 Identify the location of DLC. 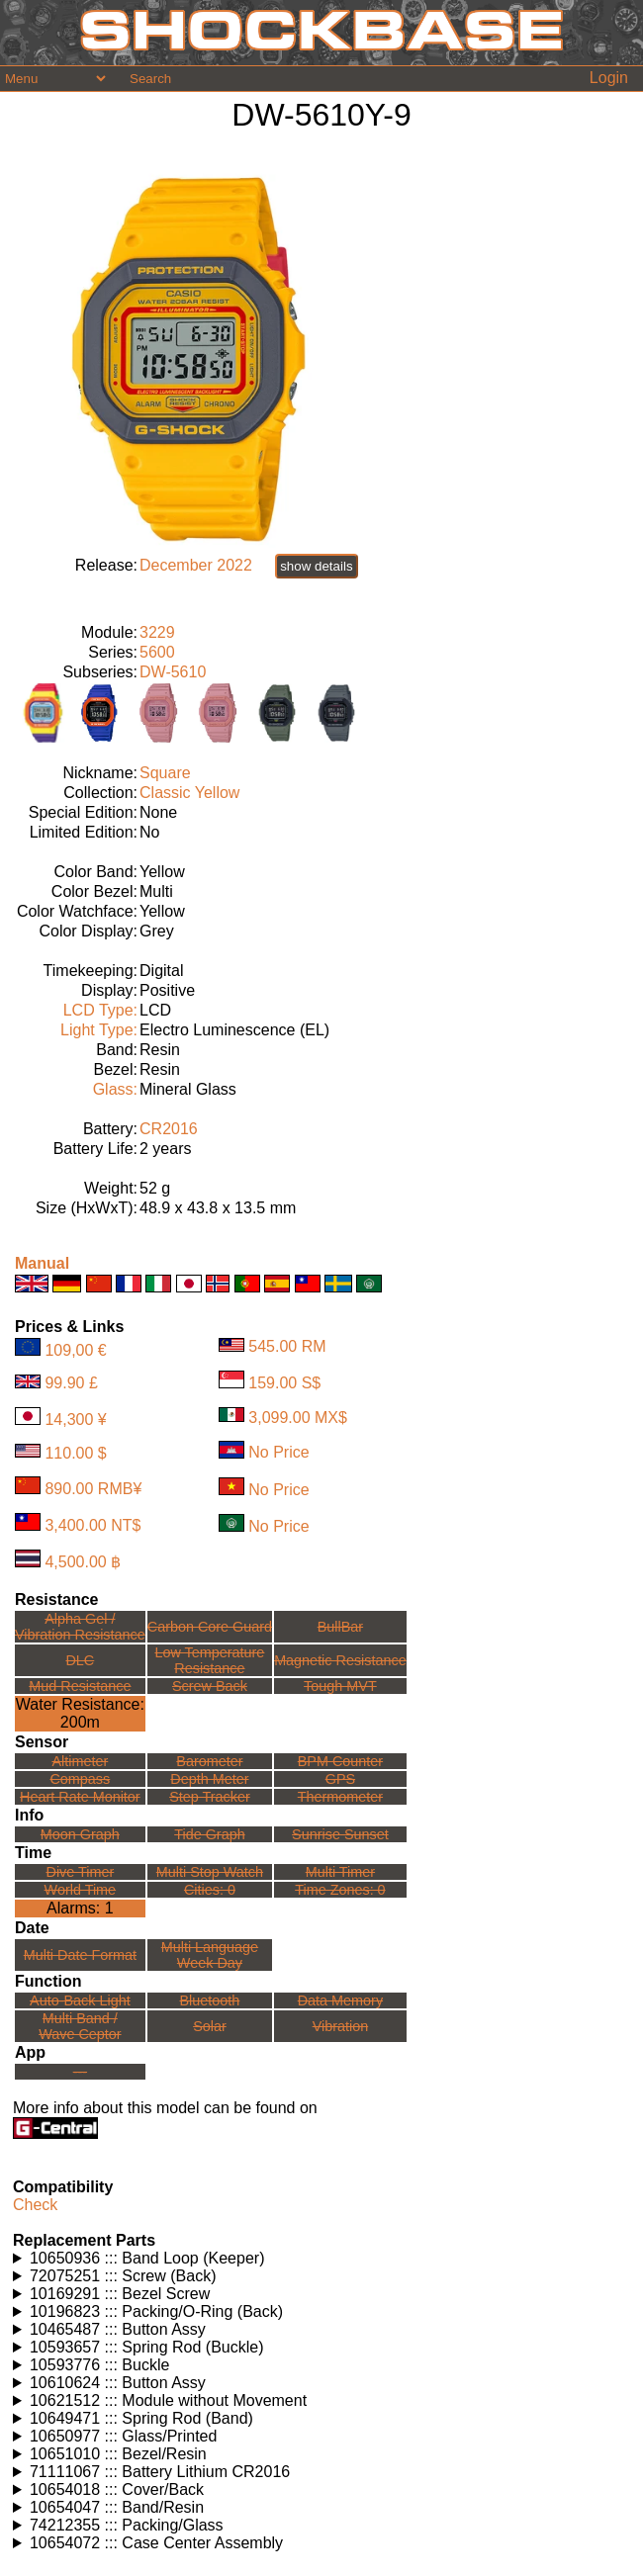
(79, 1660).